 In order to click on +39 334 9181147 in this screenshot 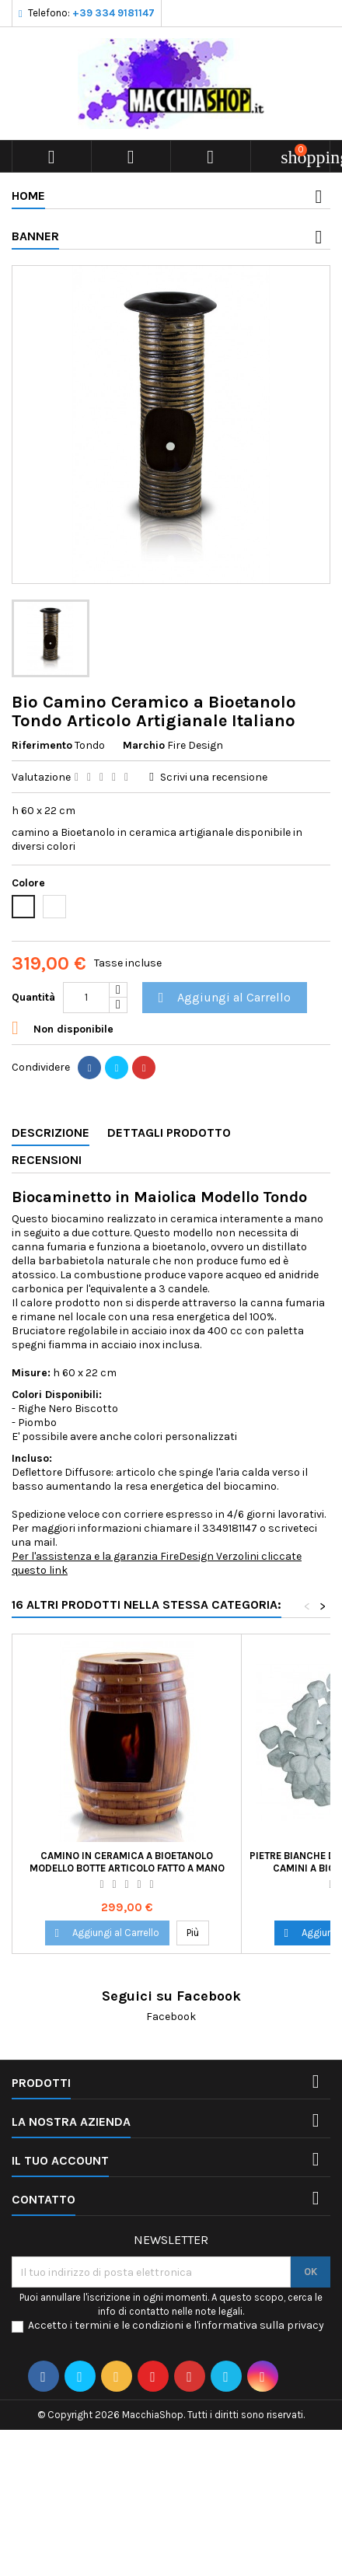, I will do `click(113, 13)`.